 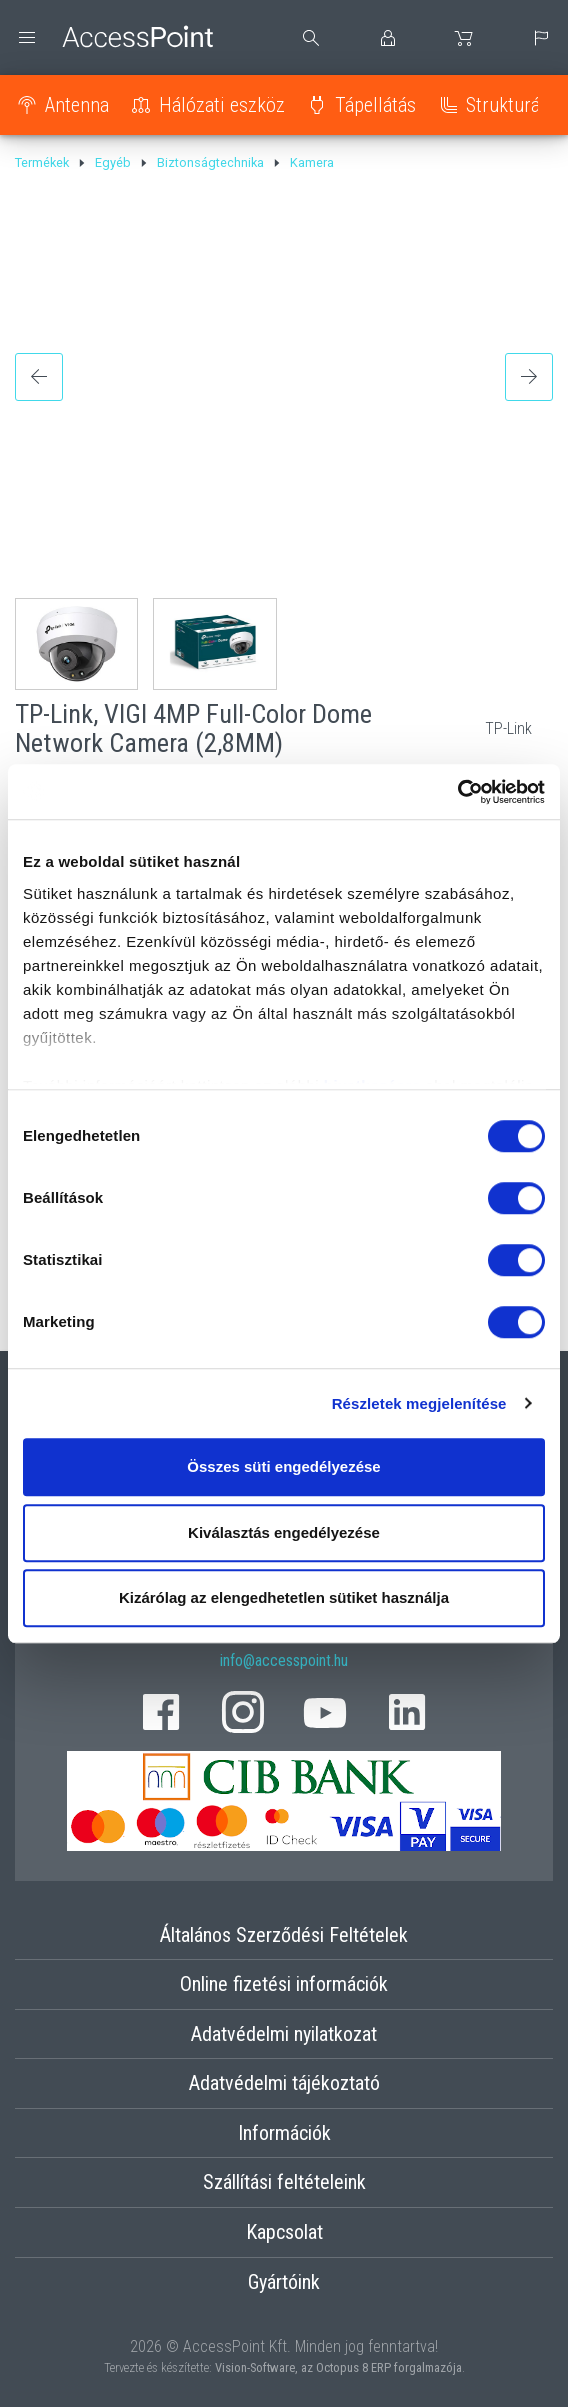 What do you see at coordinates (284, 1532) in the screenshot?
I see `Kiválasztás engedélyezése` at bounding box center [284, 1532].